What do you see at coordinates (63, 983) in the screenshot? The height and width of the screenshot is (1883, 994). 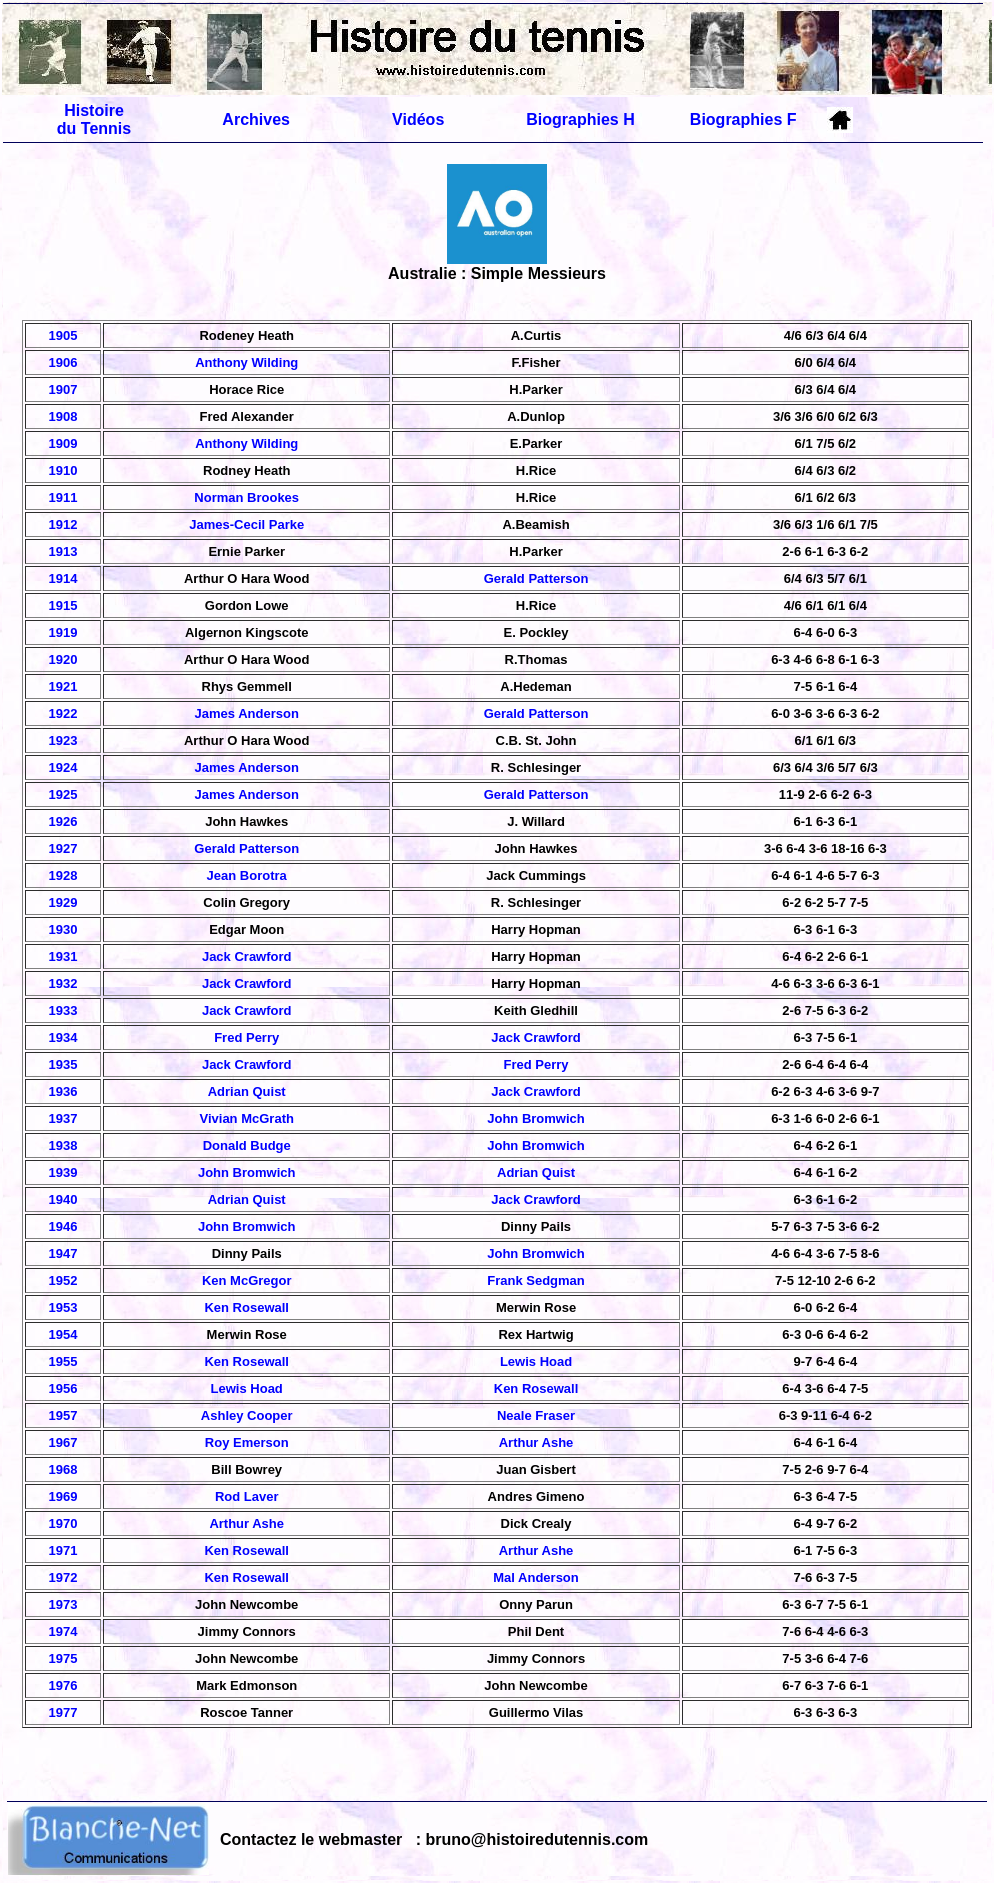 I see `1932` at bounding box center [63, 983].